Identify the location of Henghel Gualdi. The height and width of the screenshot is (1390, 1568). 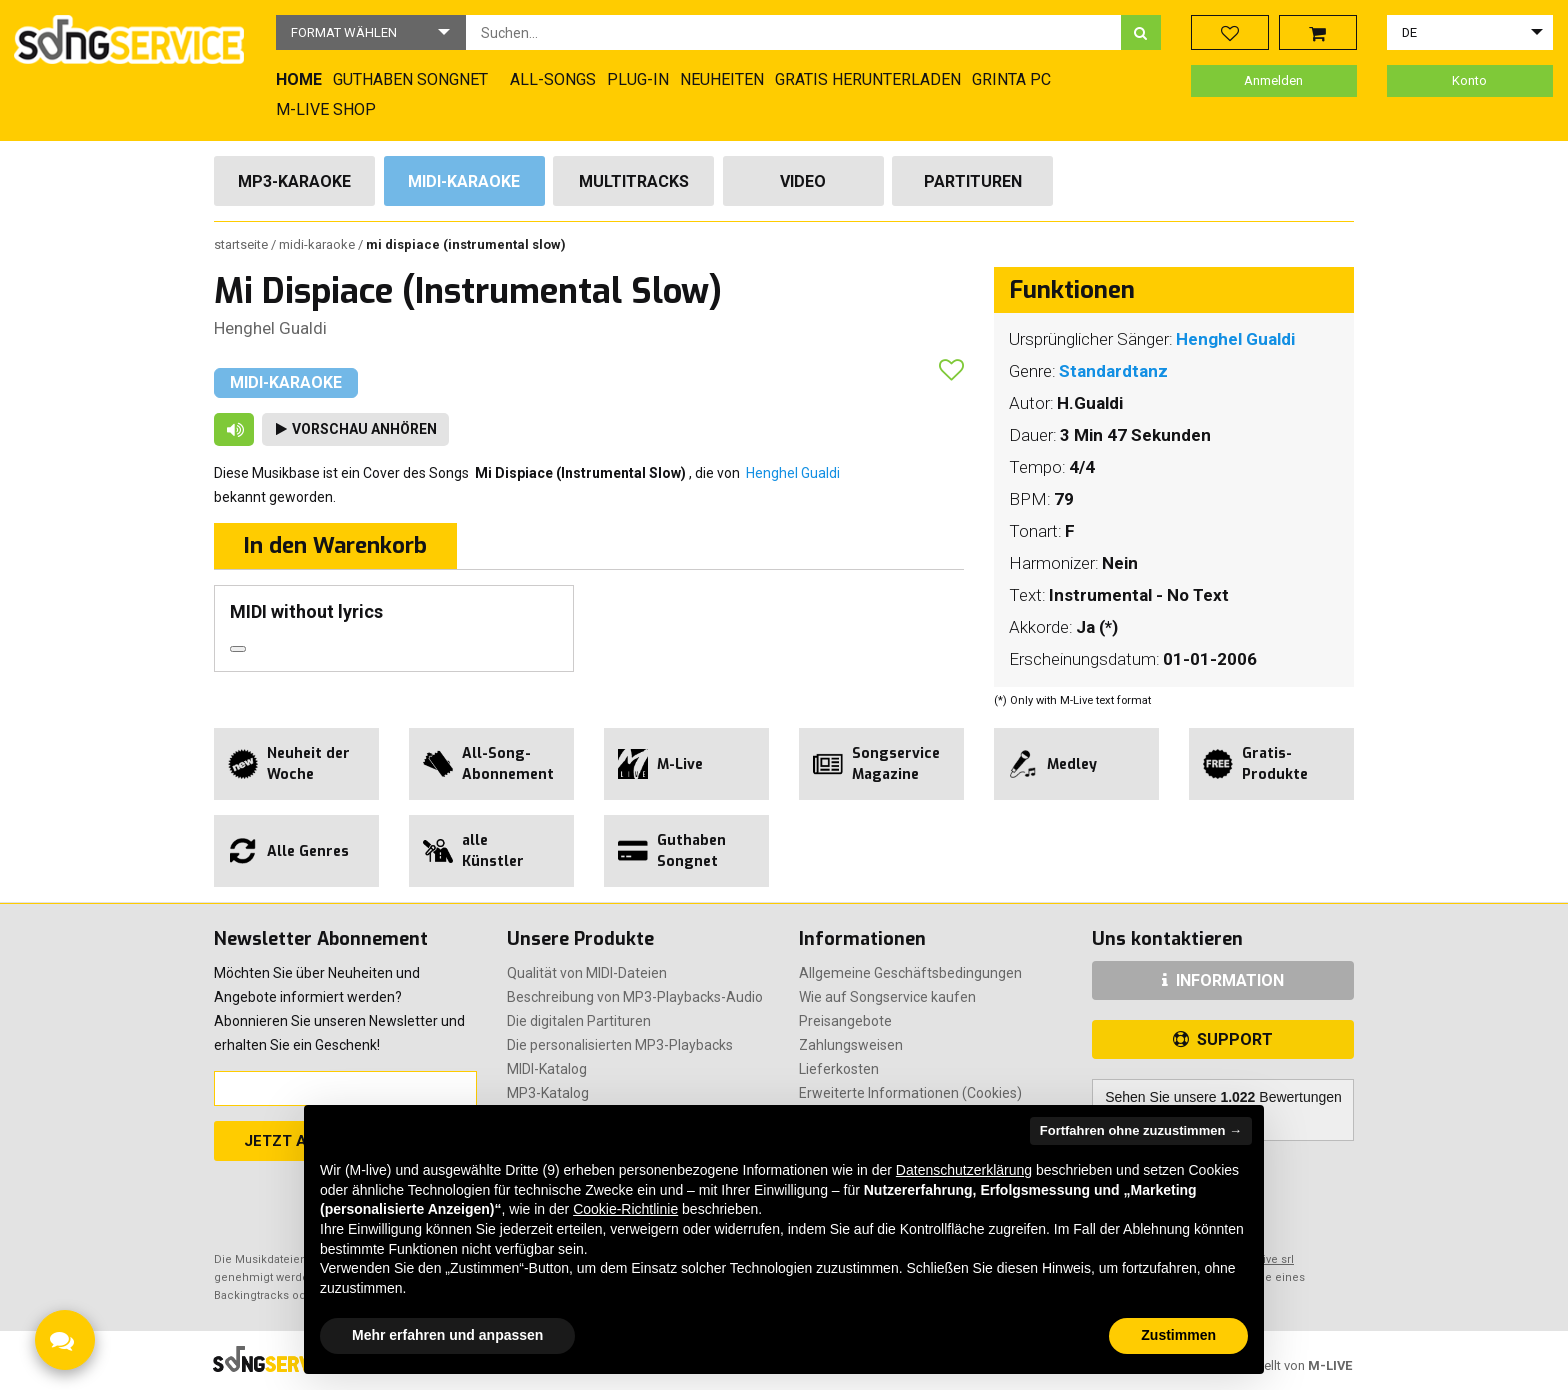
(270, 328).